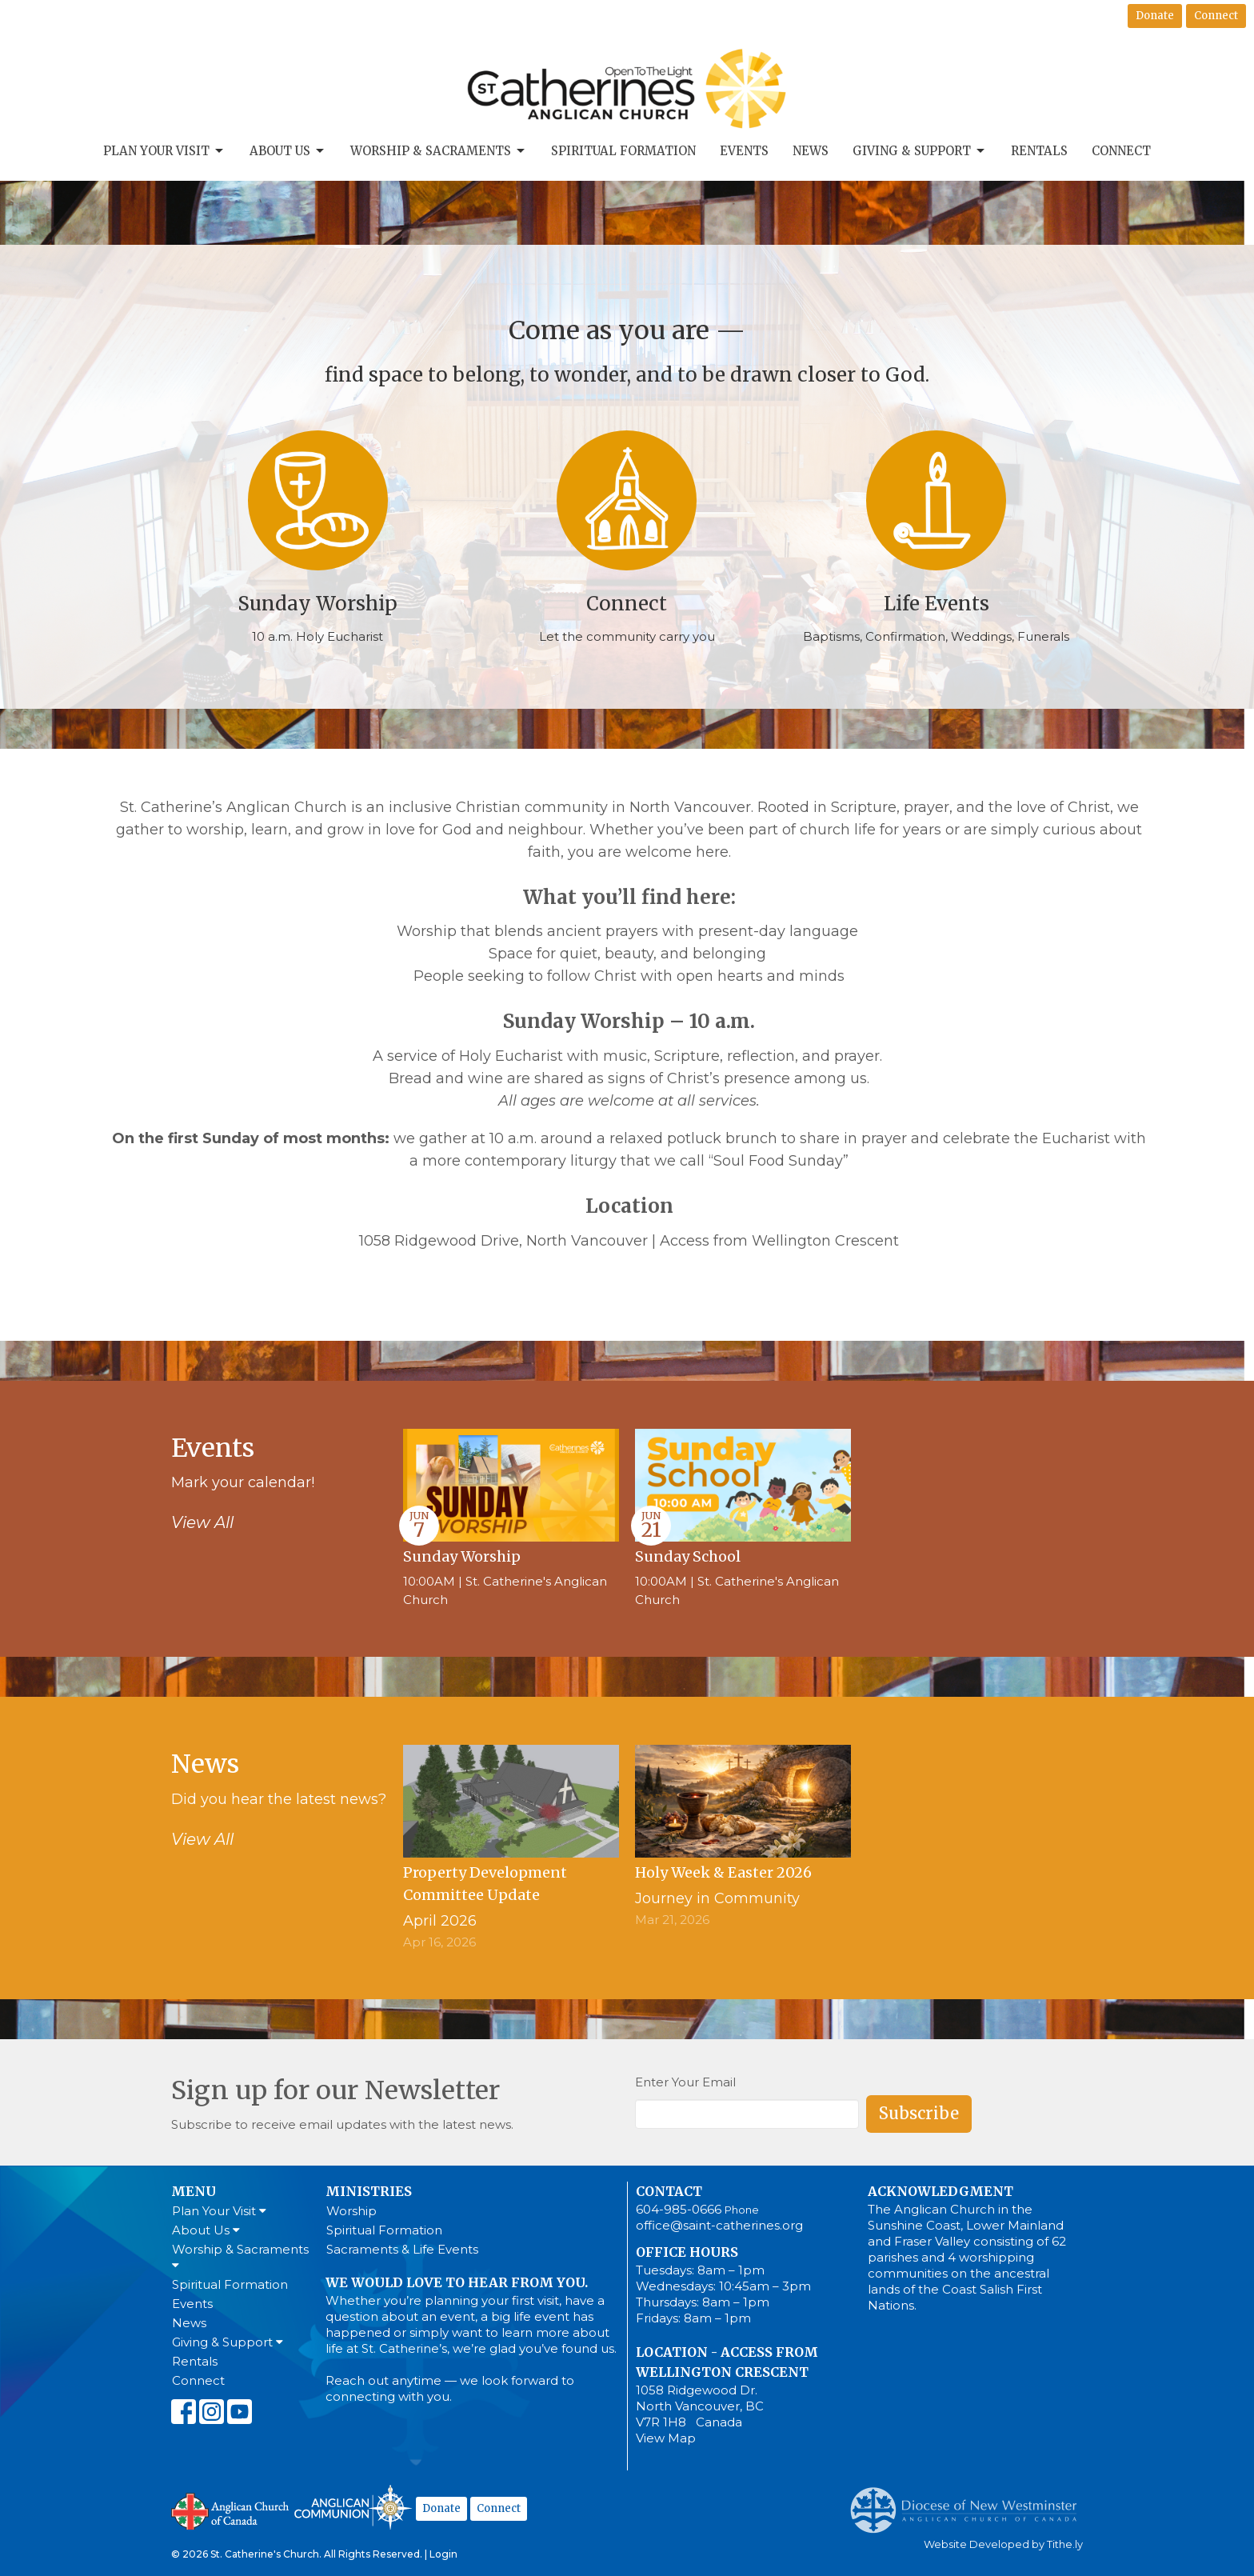  What do you see at coordinates (351, 2210) in the screenshot?
I see `Worship` at bounding box center [351, 2210].